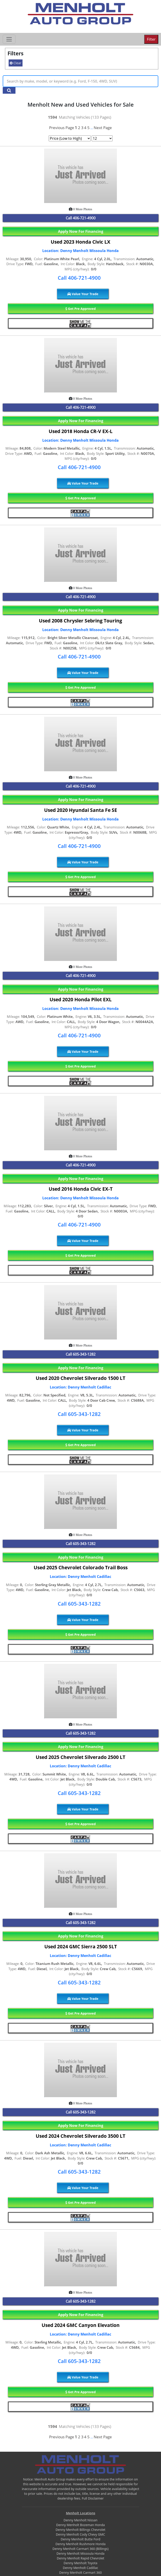 The height and width of the screenshot is (2576, 161). What do you see at coordinates (102, 138) in the screenshot?
I see `[Page Results Selector]` at bounding box center [102, 138].